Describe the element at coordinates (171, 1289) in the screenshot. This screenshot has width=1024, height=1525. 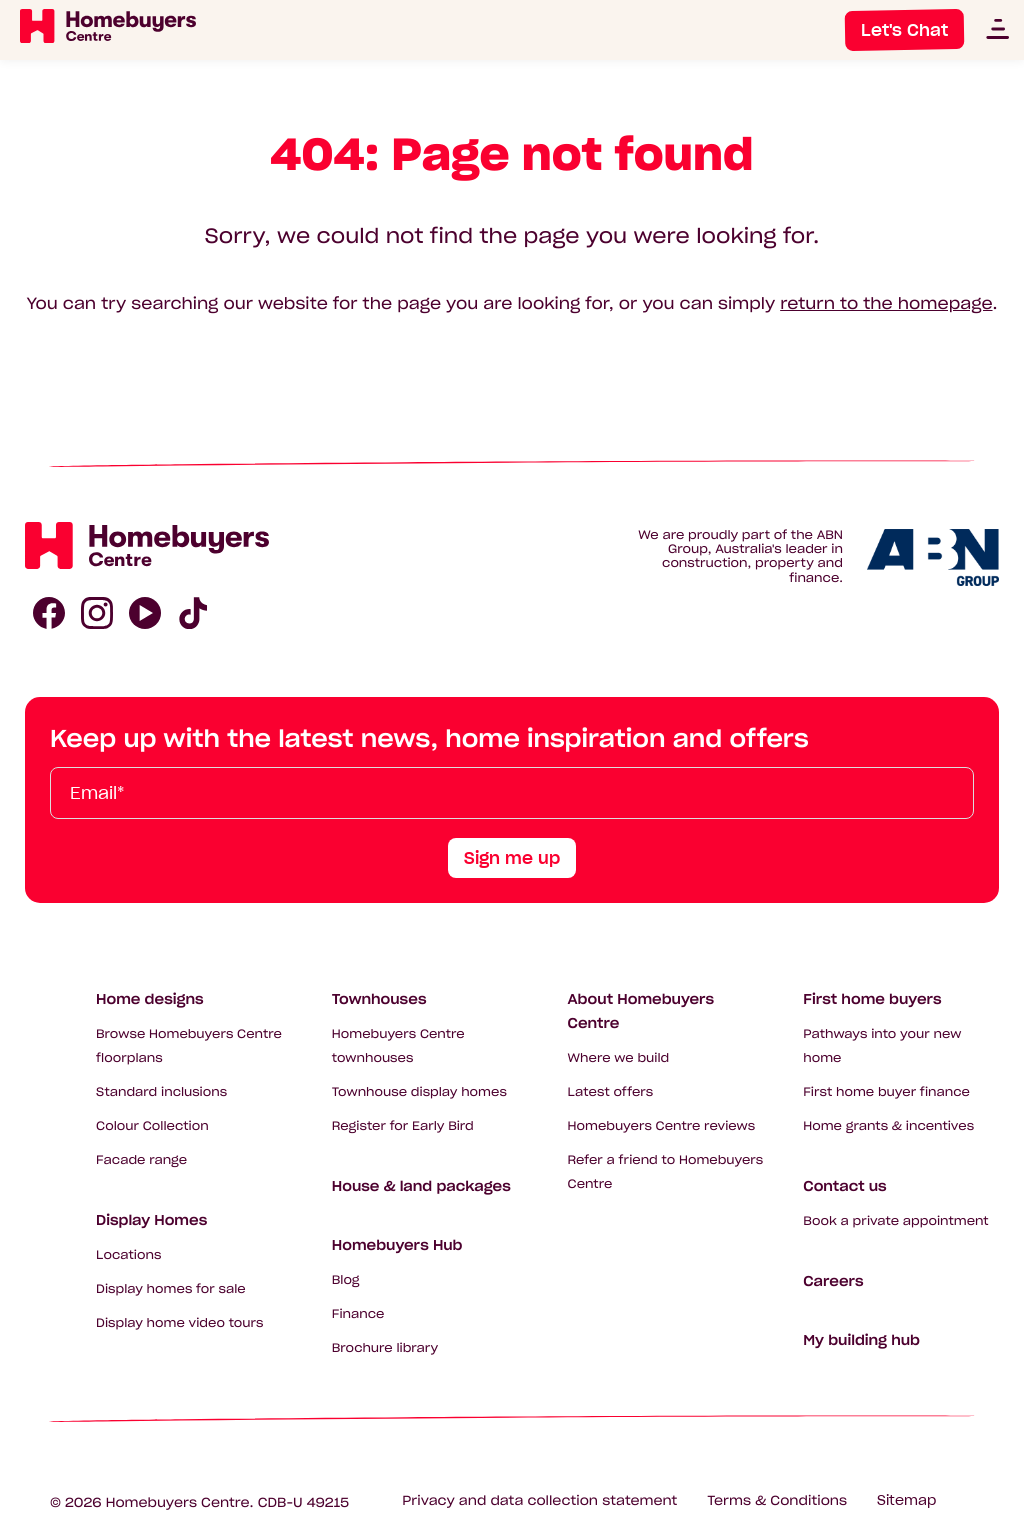
I see `Display homes for sale` at that location.